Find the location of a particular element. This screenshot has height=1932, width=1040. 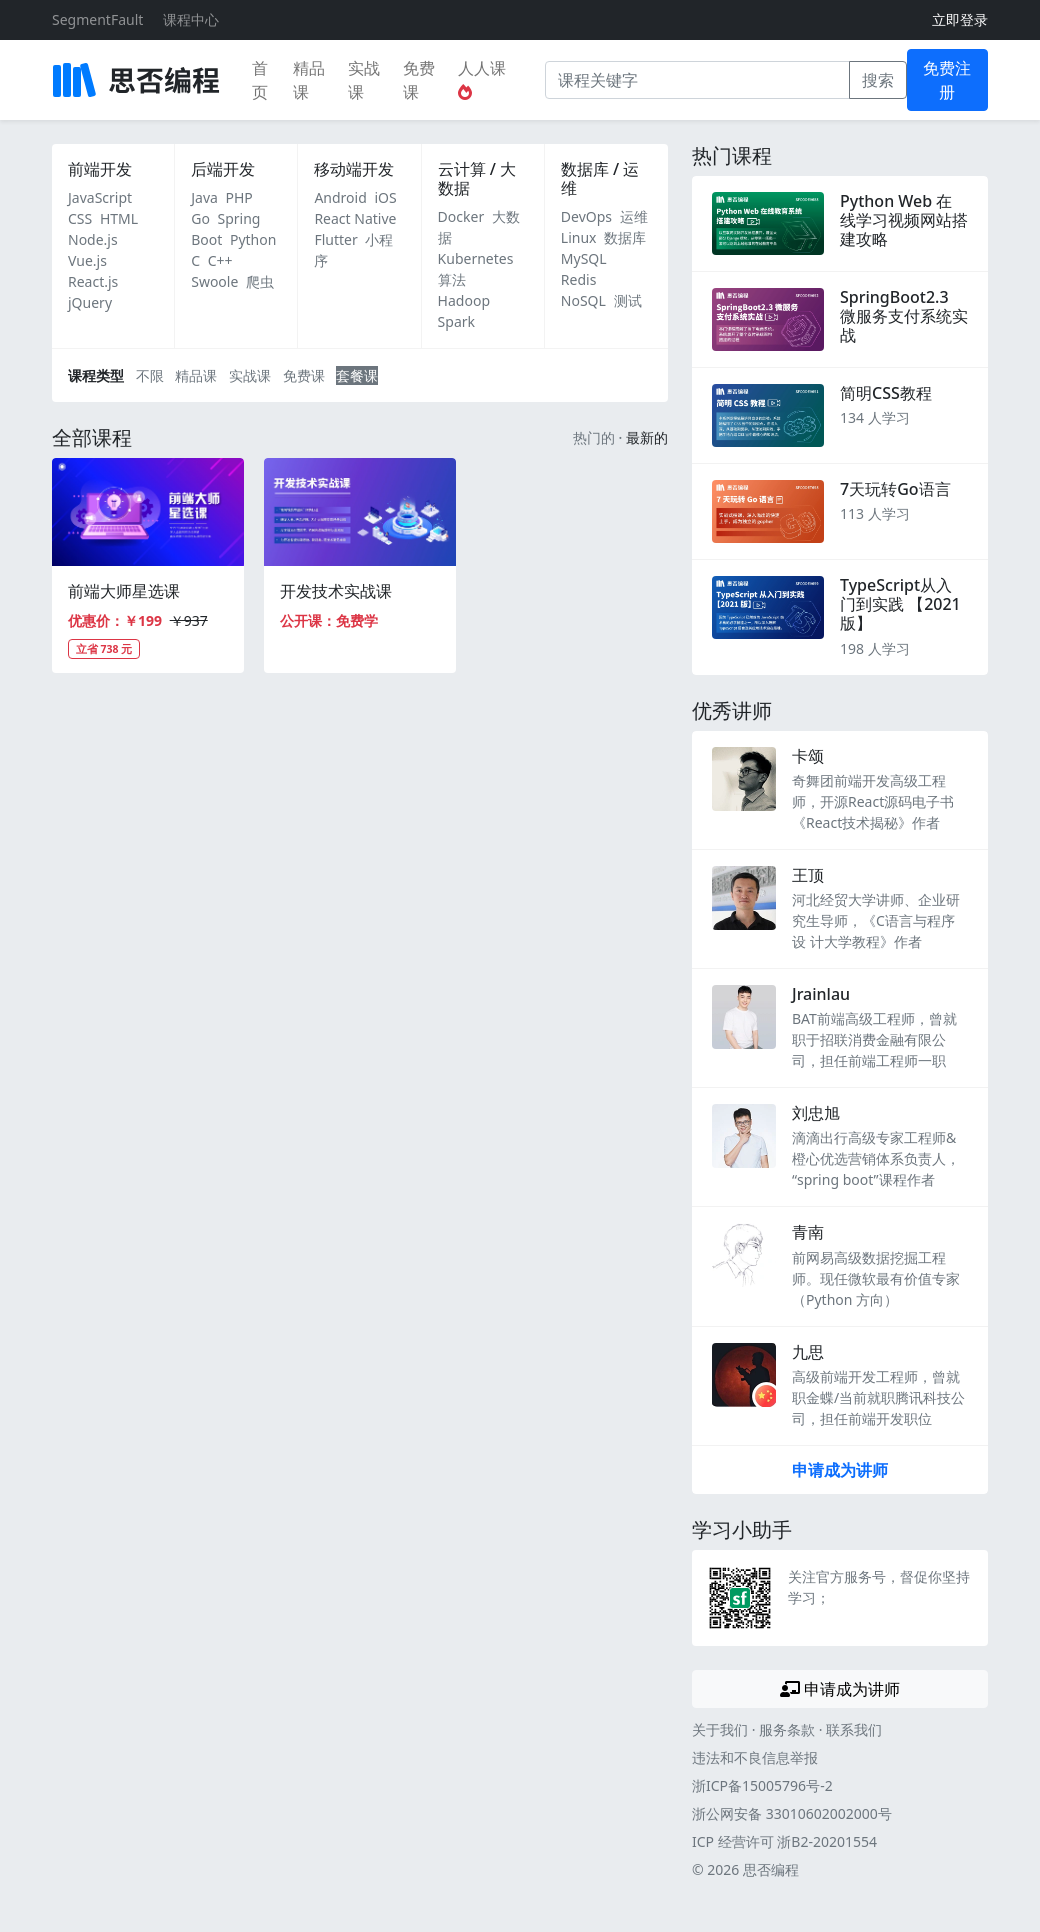

NoSQL is located at coordinates (583, 300).